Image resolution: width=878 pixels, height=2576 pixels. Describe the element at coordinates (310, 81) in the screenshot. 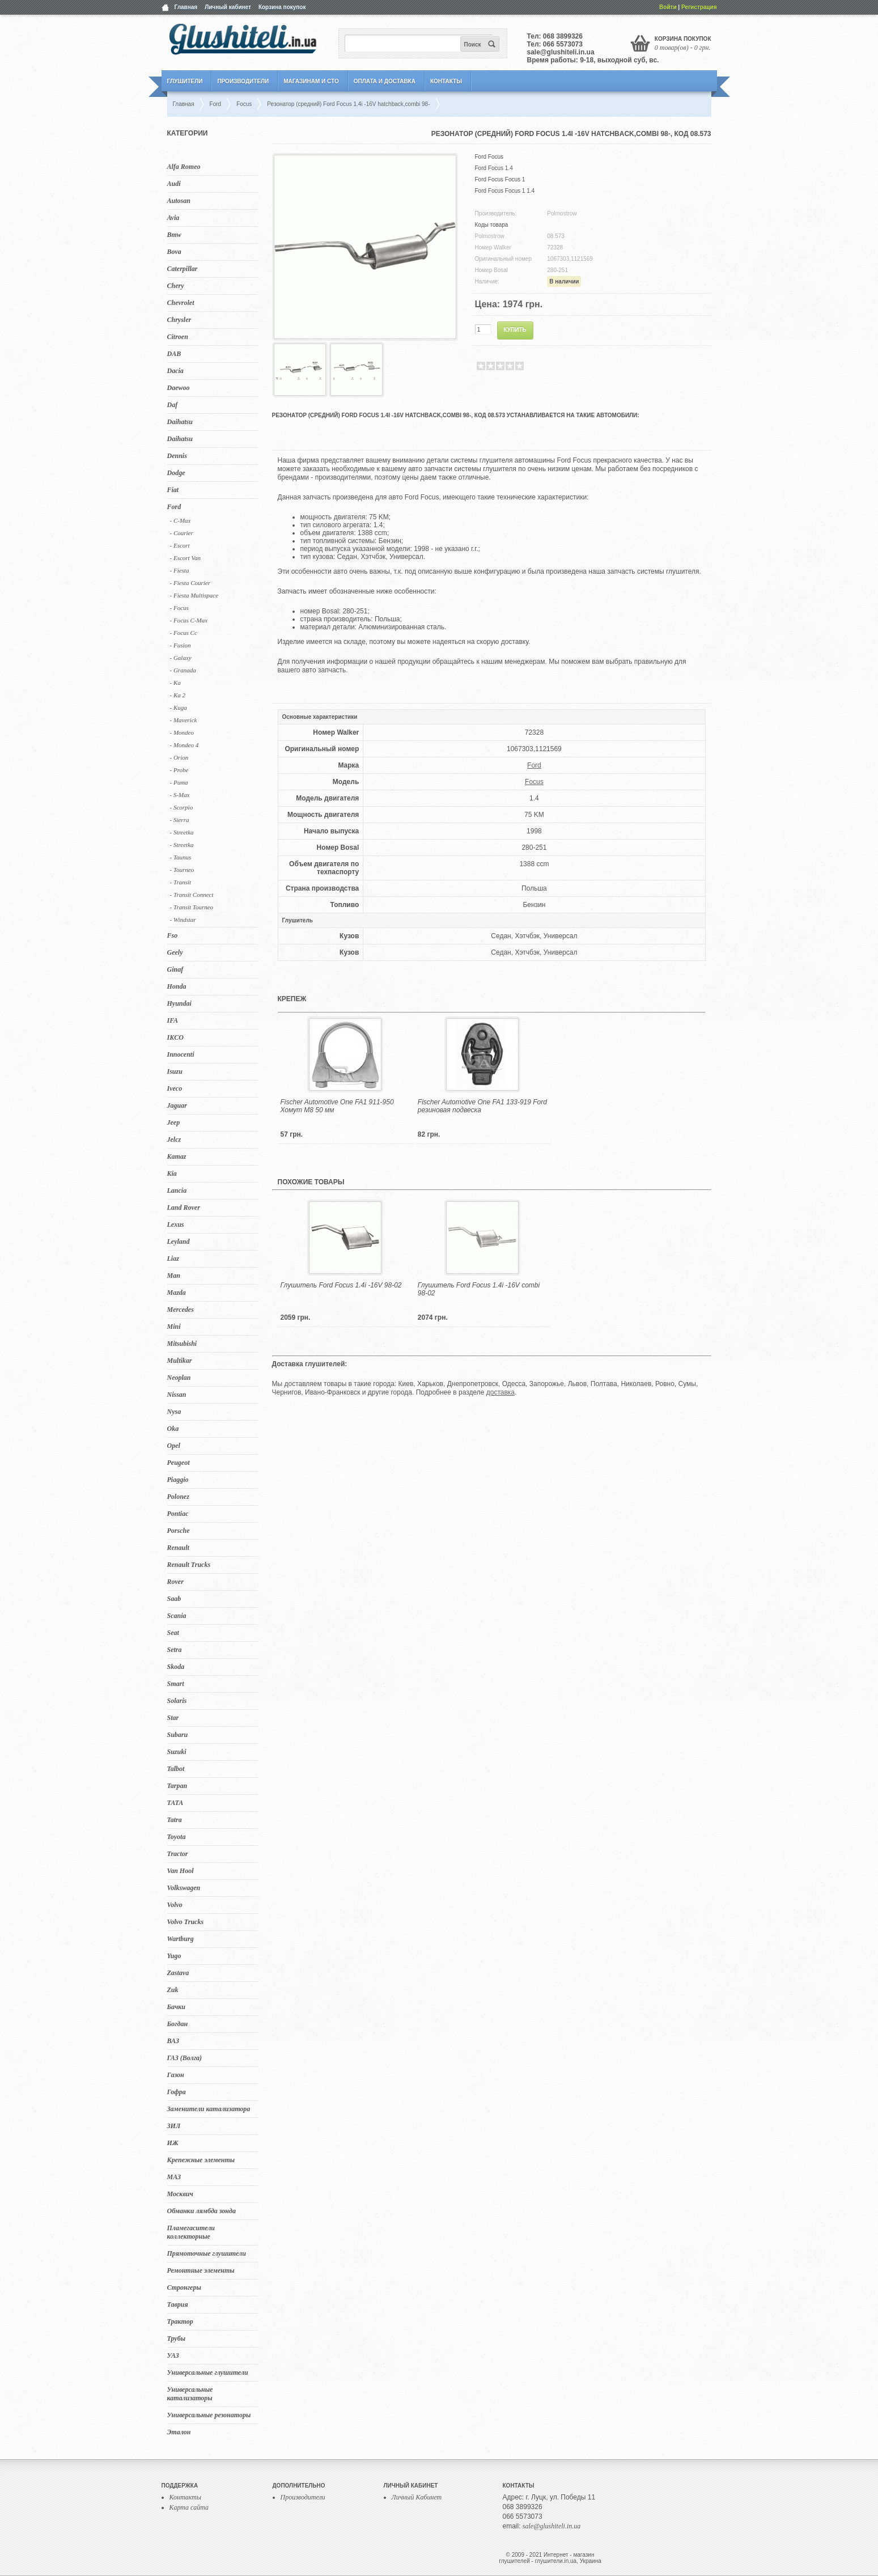

I see `Магазинам и СТО` at that location.